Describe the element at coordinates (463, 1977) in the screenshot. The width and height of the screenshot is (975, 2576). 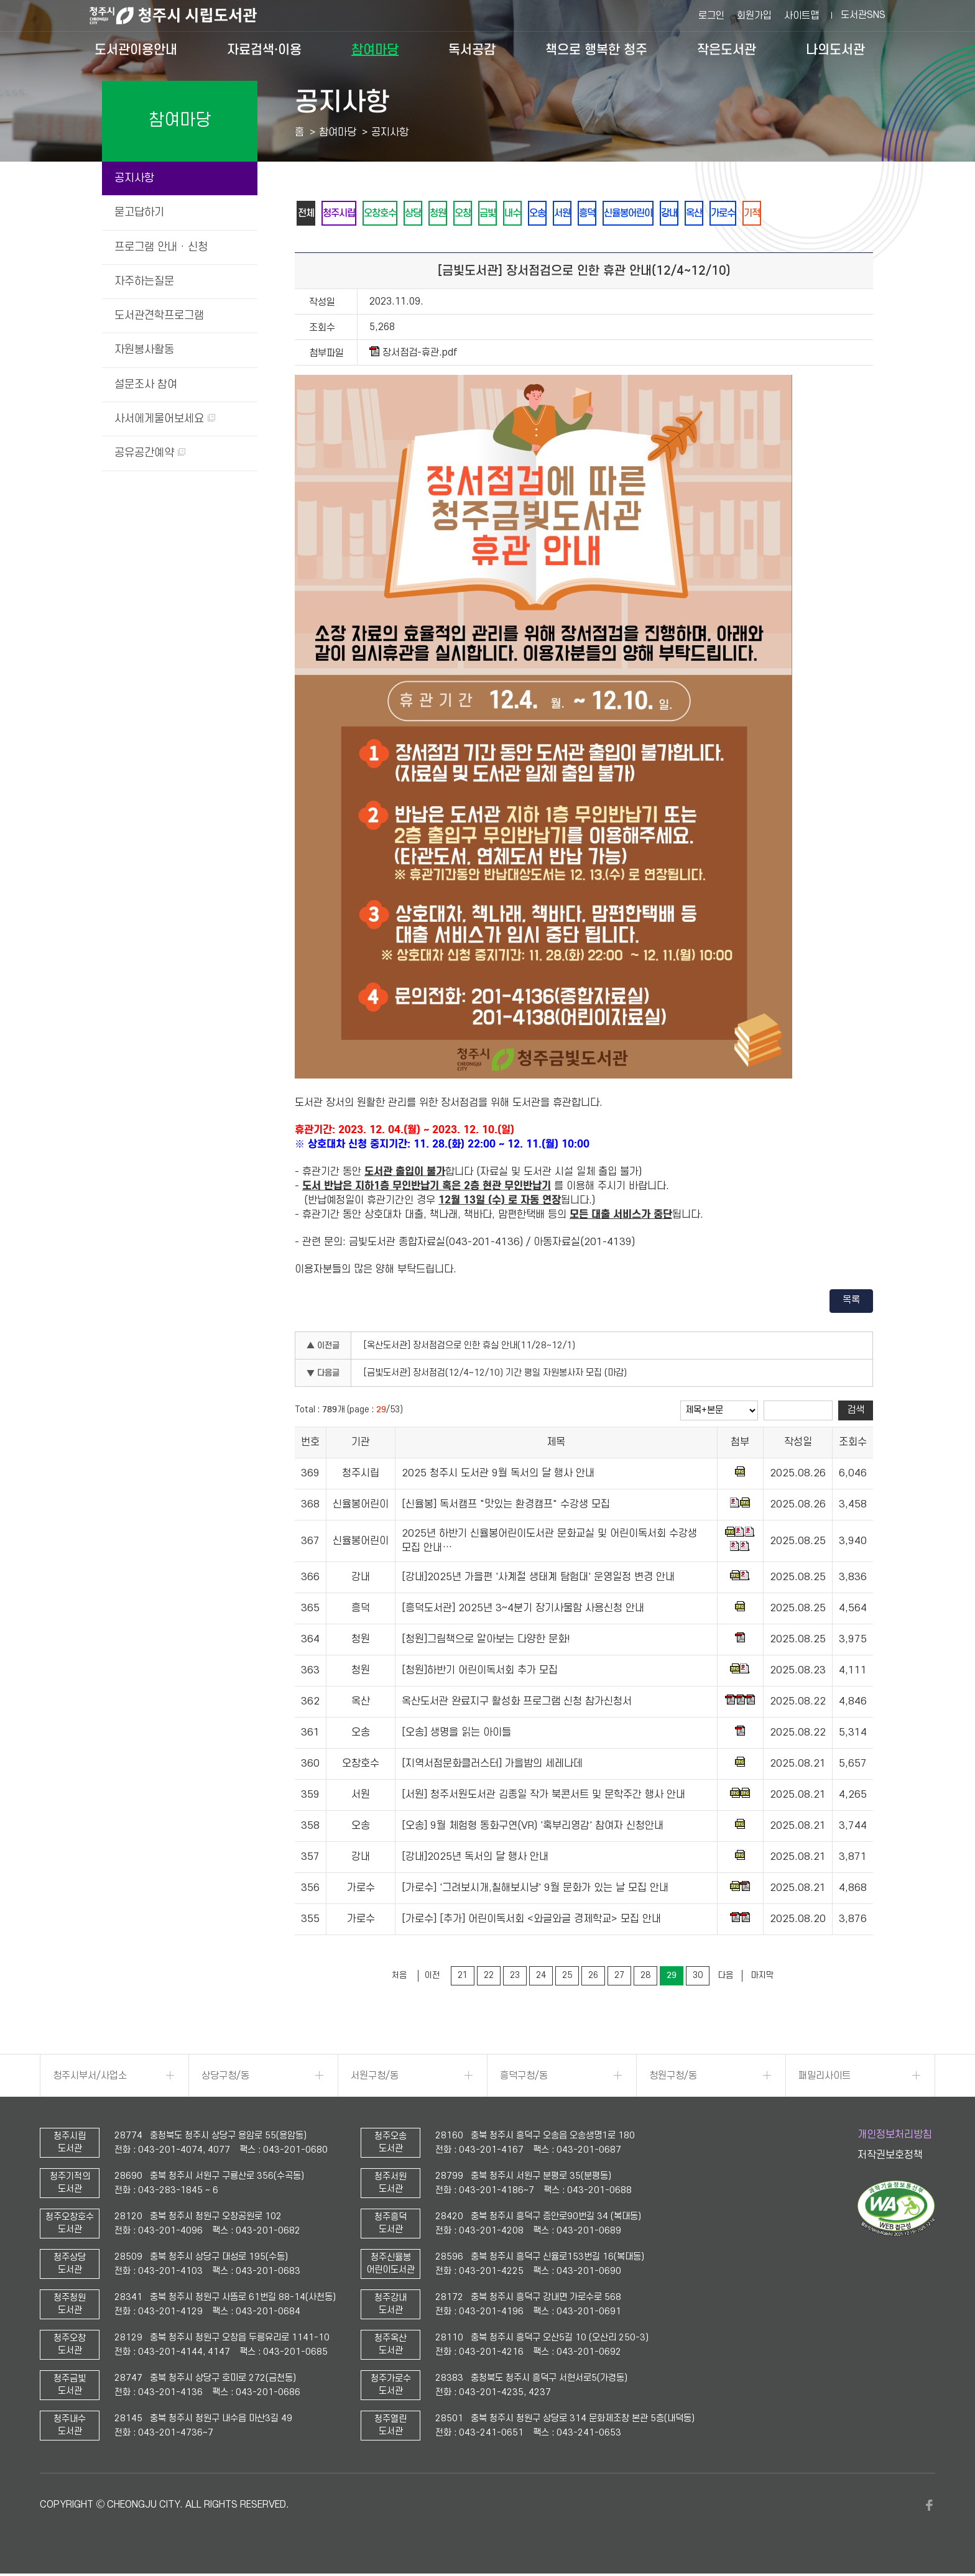
I see `21` at that location.